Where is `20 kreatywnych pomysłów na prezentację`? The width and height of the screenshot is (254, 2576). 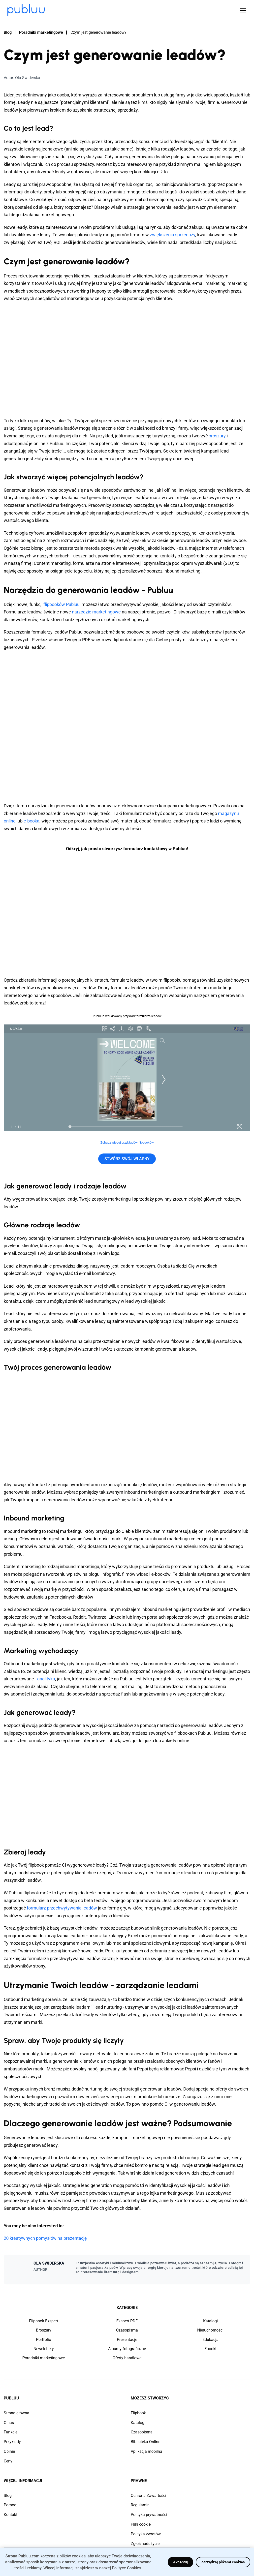 20 kreatywnych pomysłów na prezentację is located at coordinates (45, 2238).